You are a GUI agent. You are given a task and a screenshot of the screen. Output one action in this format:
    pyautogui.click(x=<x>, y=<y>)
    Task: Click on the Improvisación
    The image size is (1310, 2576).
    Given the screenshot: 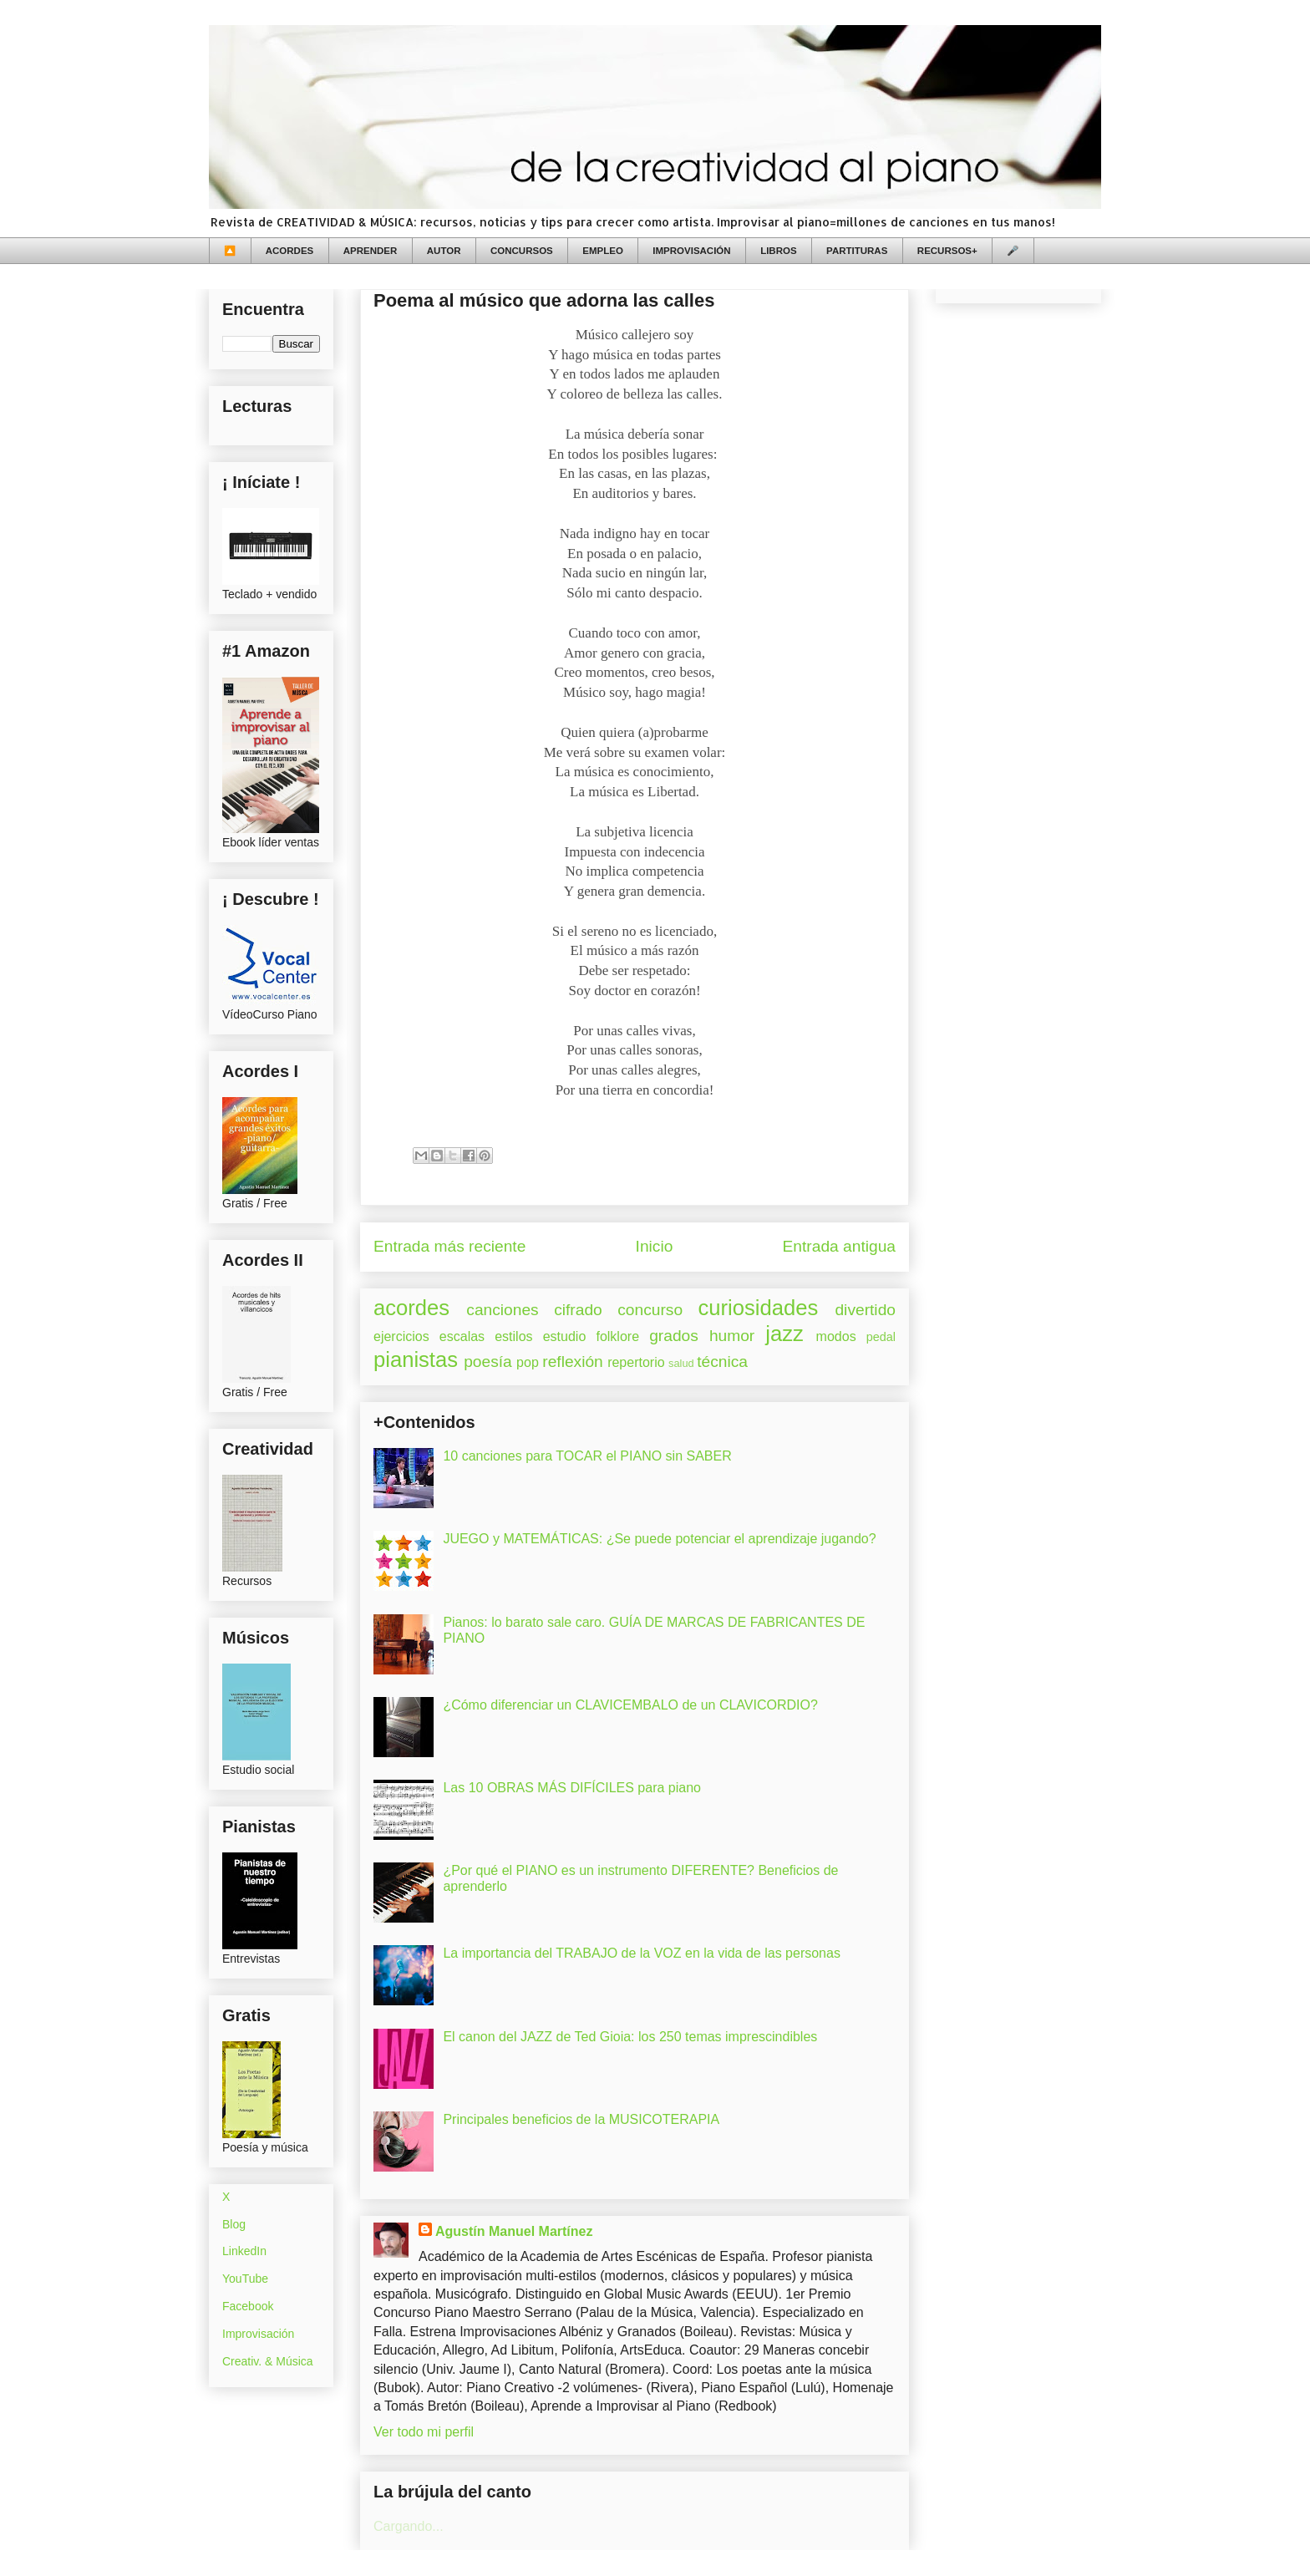 What is the action you would take?
    pyautogui.click(x=258, y=2333)
    